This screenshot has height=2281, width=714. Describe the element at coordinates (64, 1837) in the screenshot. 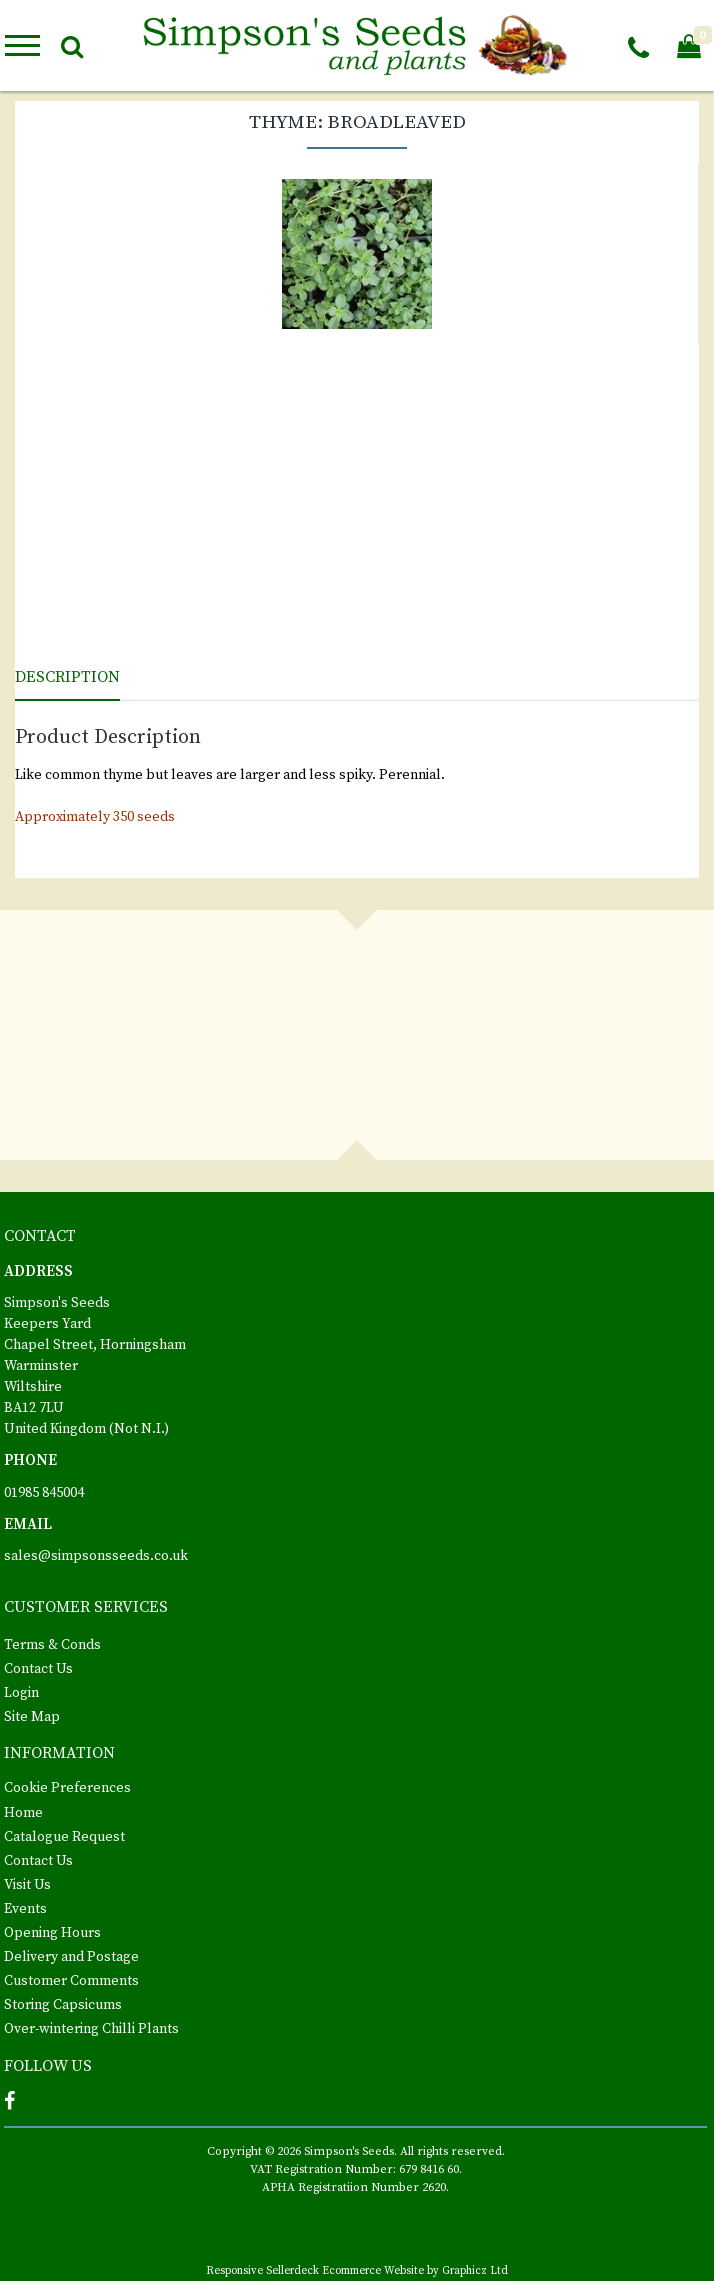

I see `Catalogue Request` at that location.